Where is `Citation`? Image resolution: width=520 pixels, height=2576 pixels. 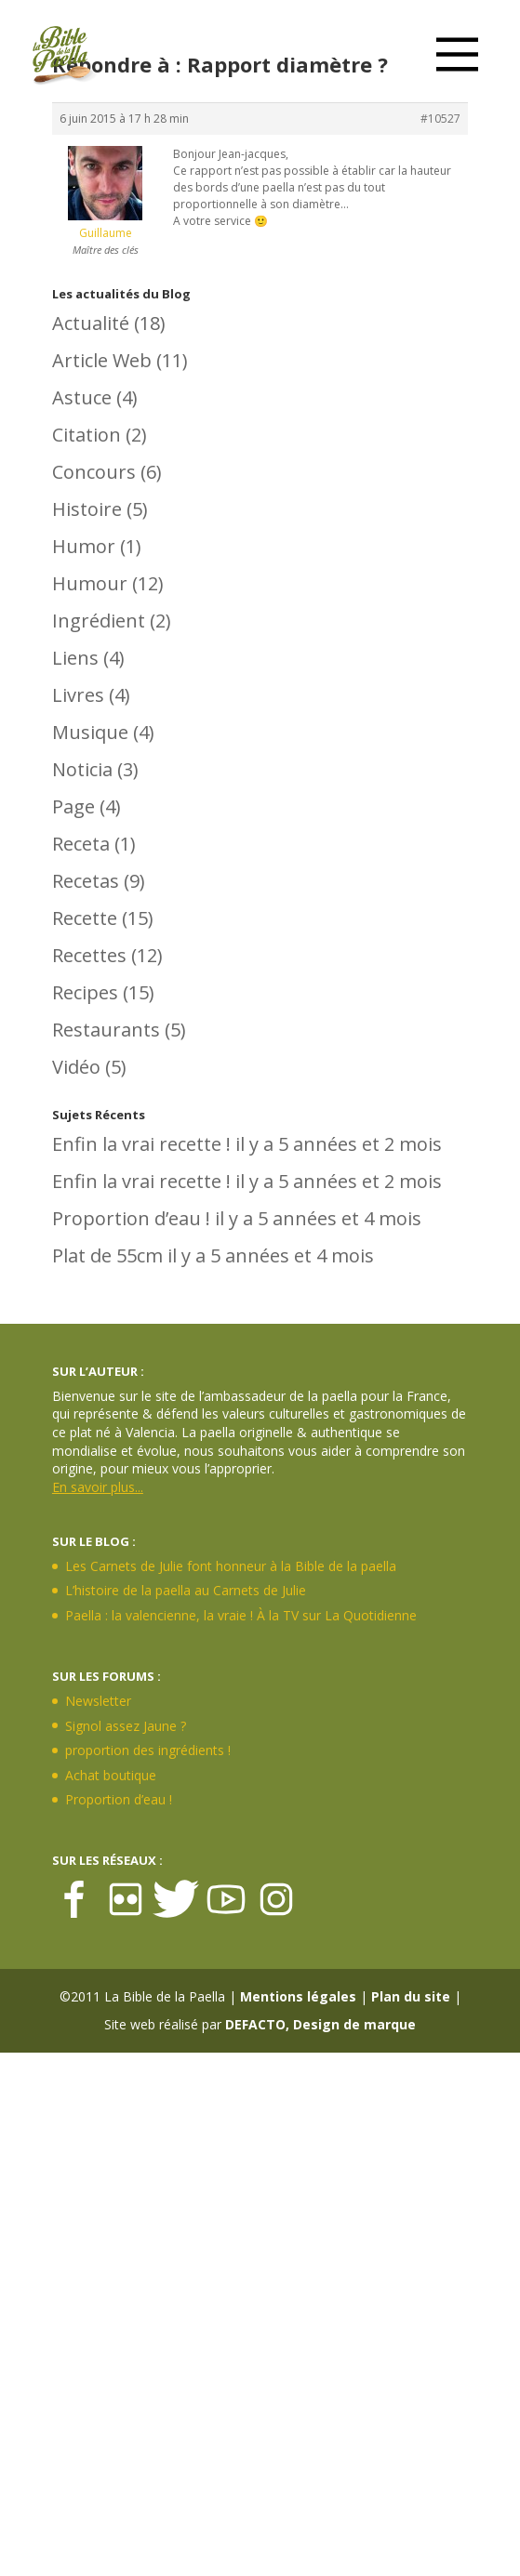
Citation is located at coordinates (86, 434).